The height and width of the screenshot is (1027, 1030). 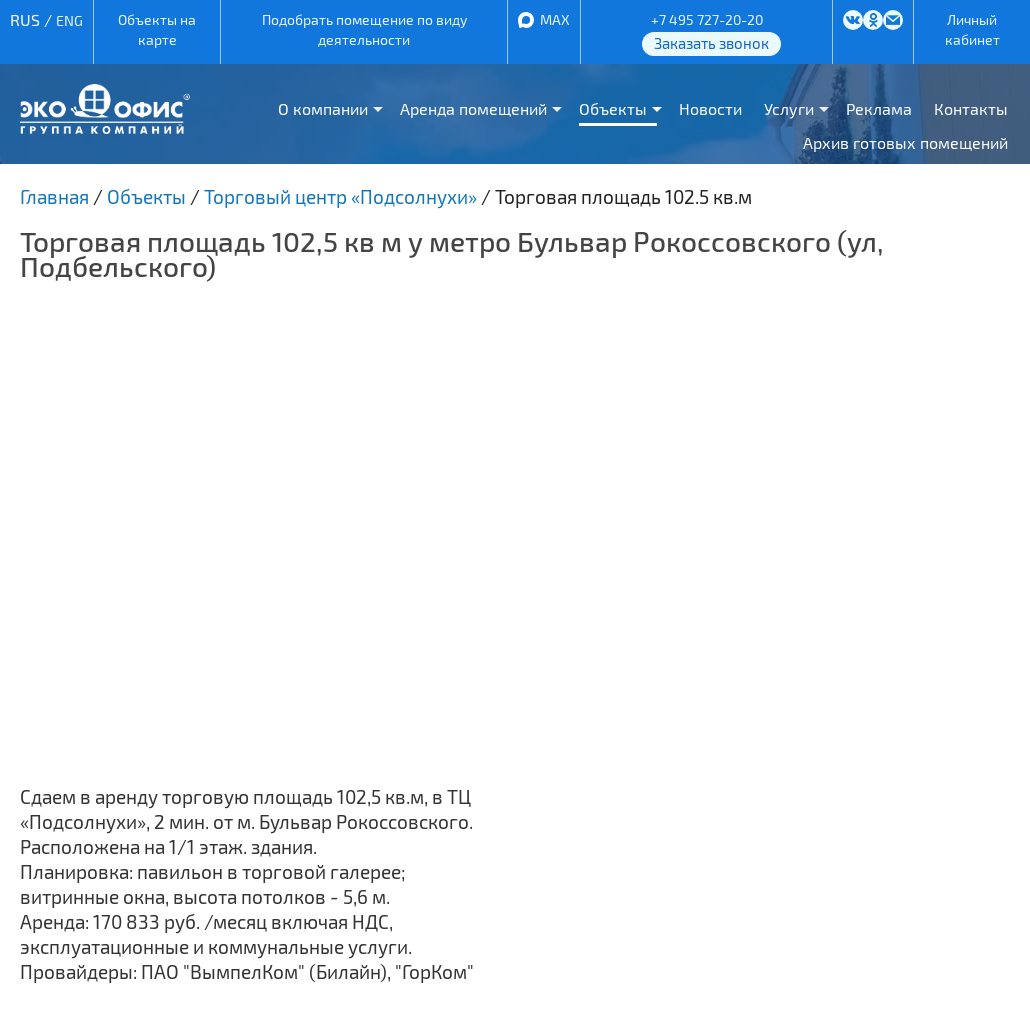 What do you see at coordinates (555, 19) in the screenshot?
I see `MAX` at bounding box center [555, 19].